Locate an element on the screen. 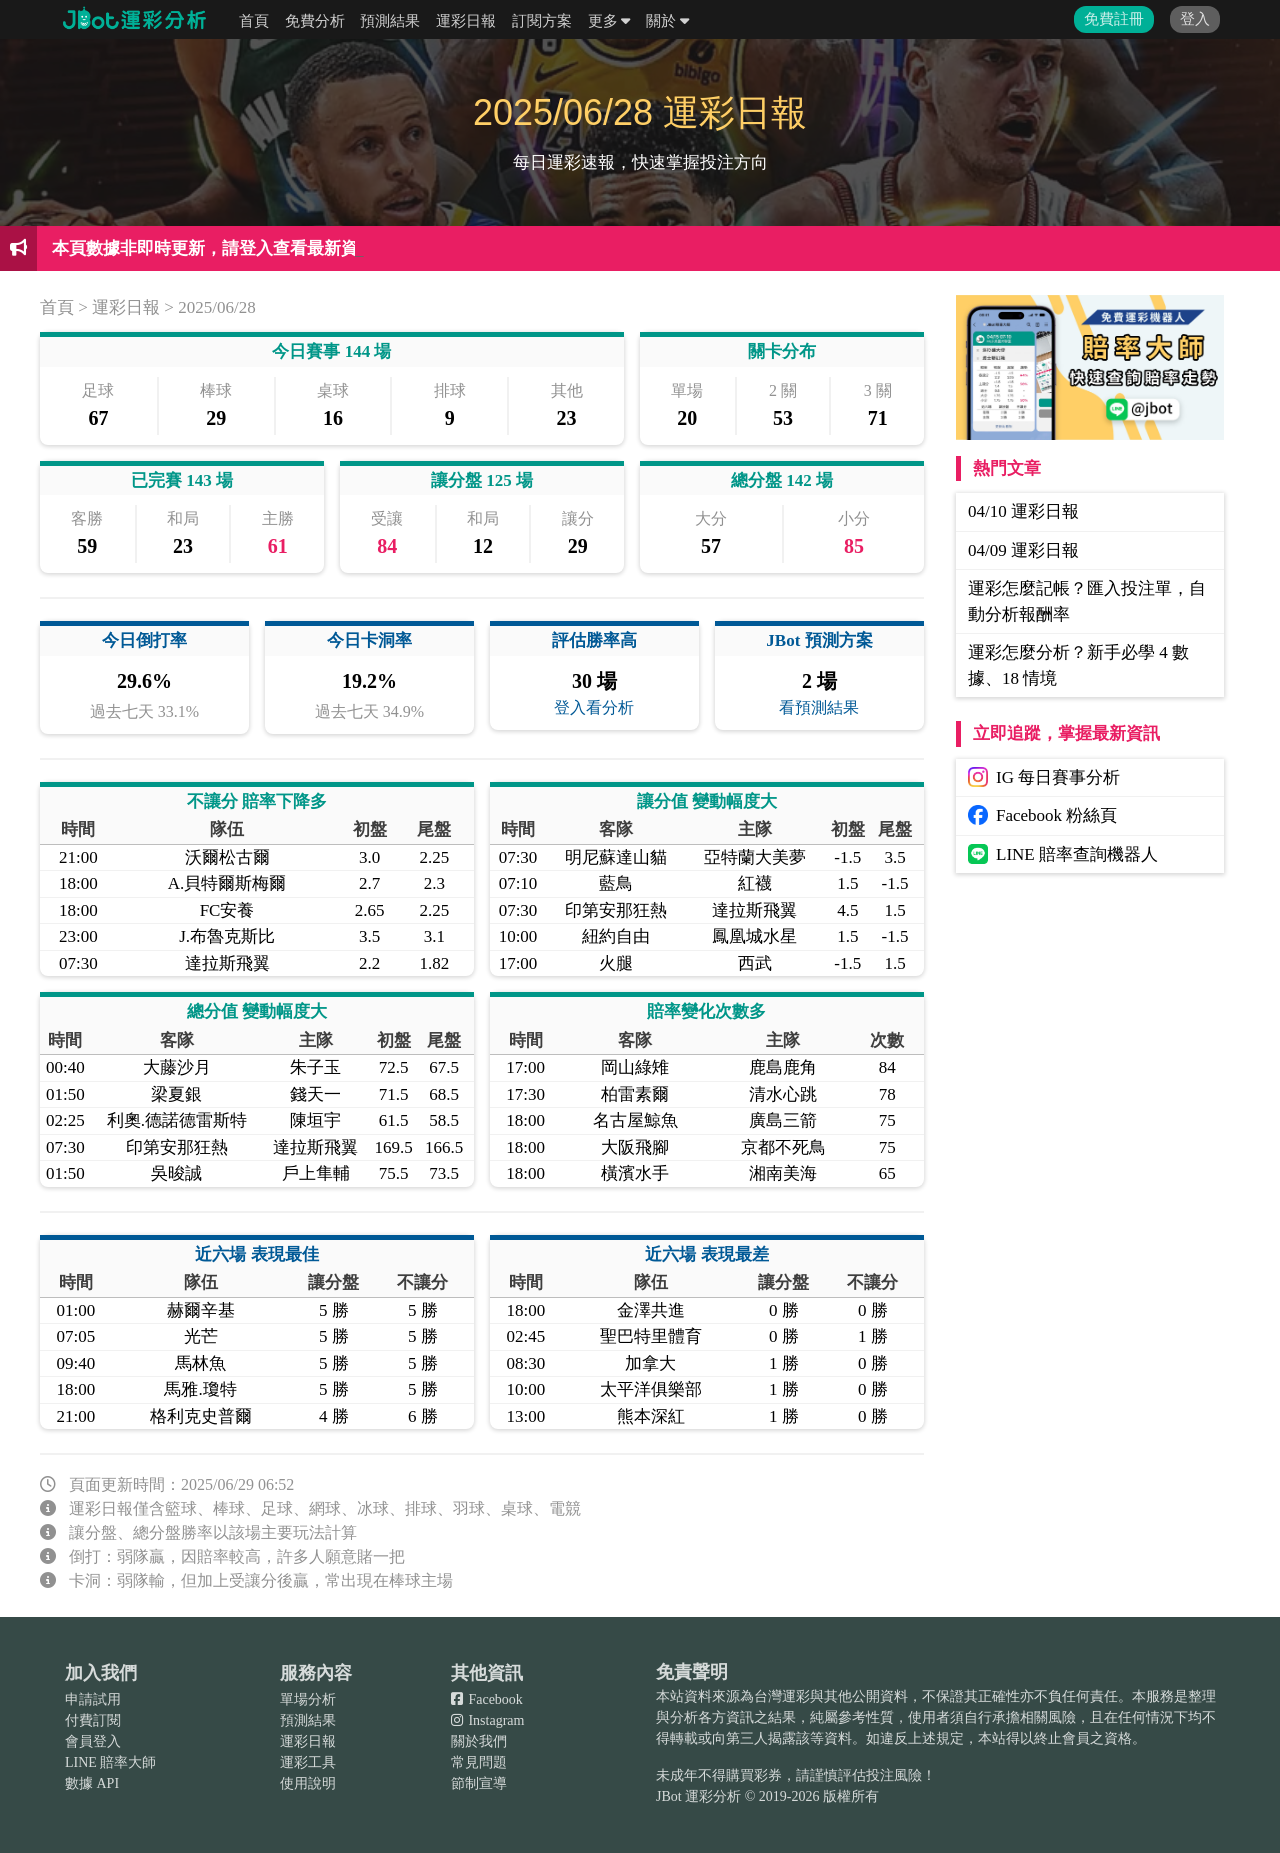 Image resolution: width=1280 pixels, height=1853 pixels. 台灣運彩 is located at coordinates (782, 1696).